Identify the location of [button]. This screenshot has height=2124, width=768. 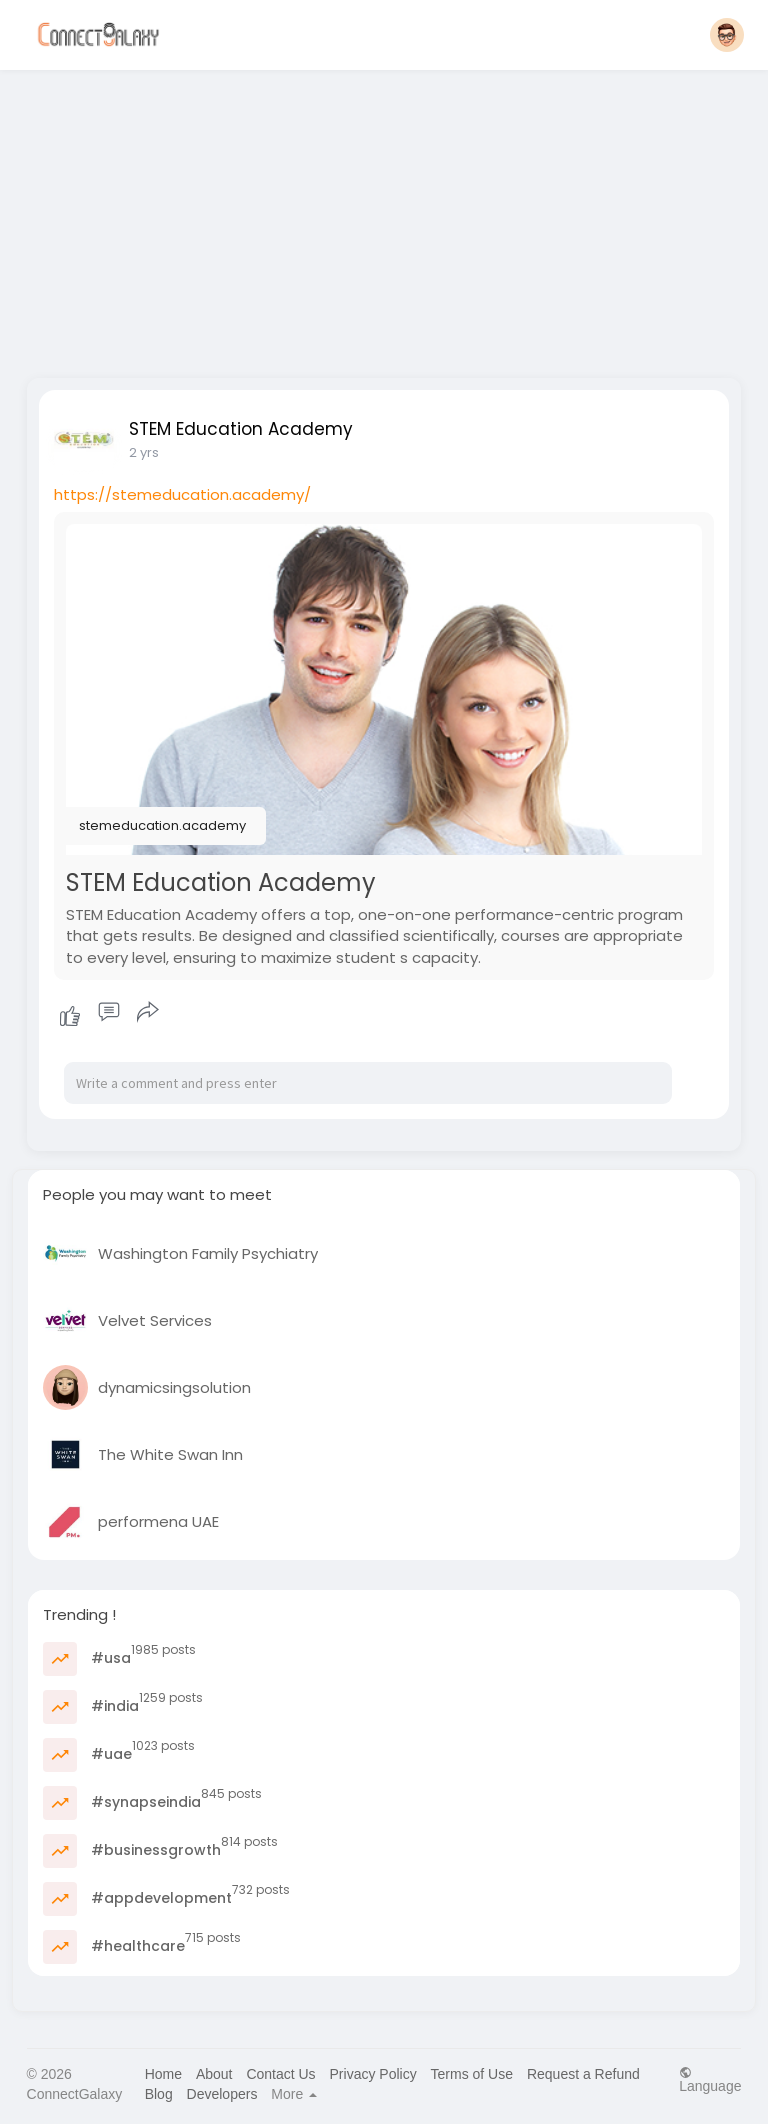
(727, 35).